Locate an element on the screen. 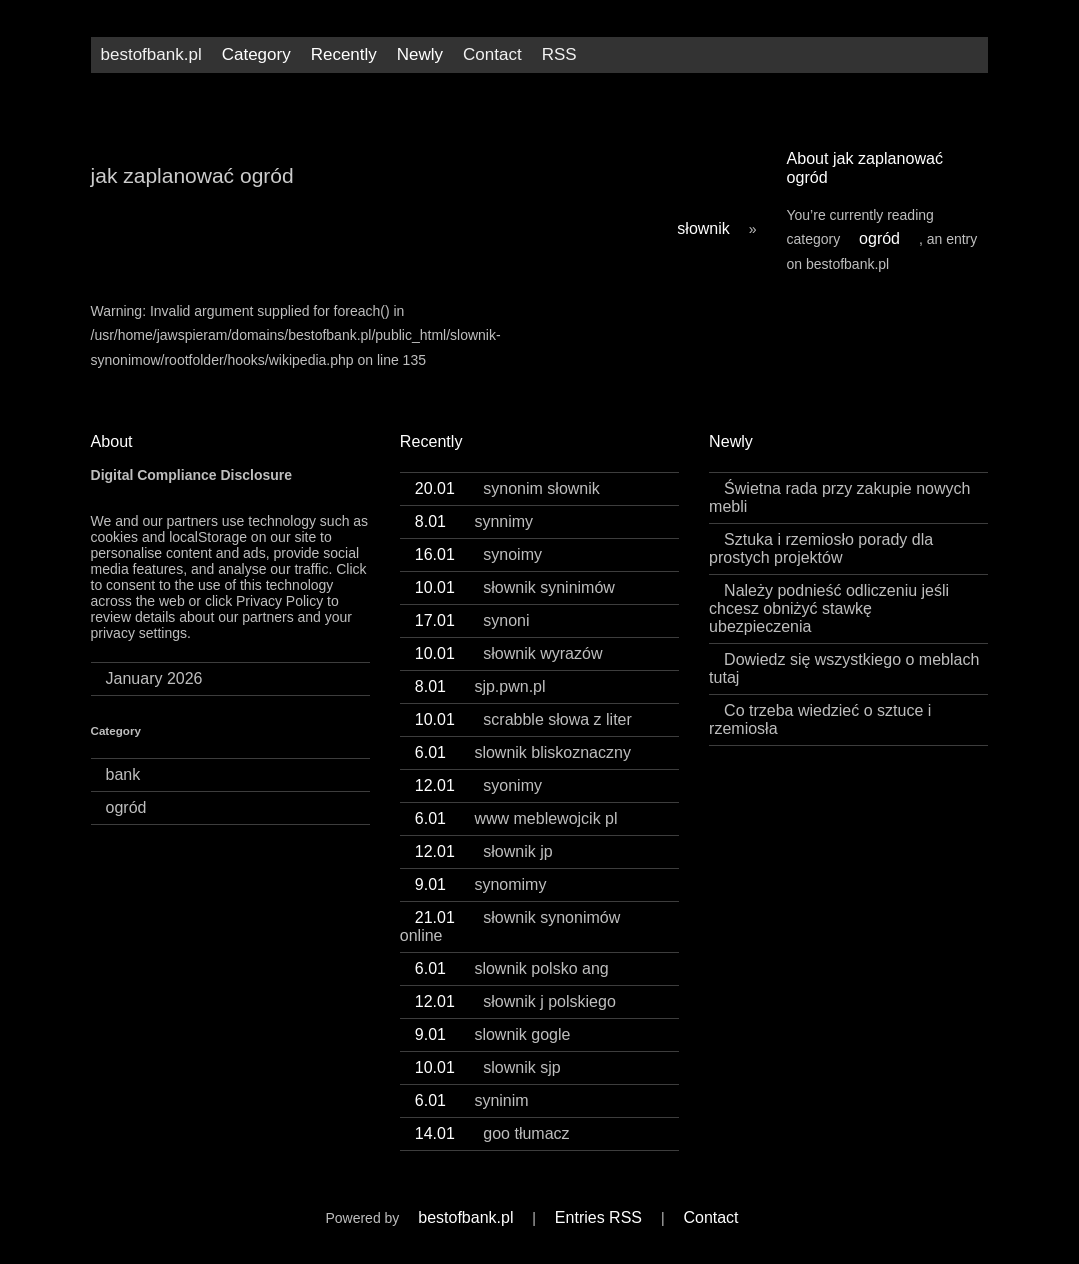  goo tłumacz is located at coordinates (492, 1133).